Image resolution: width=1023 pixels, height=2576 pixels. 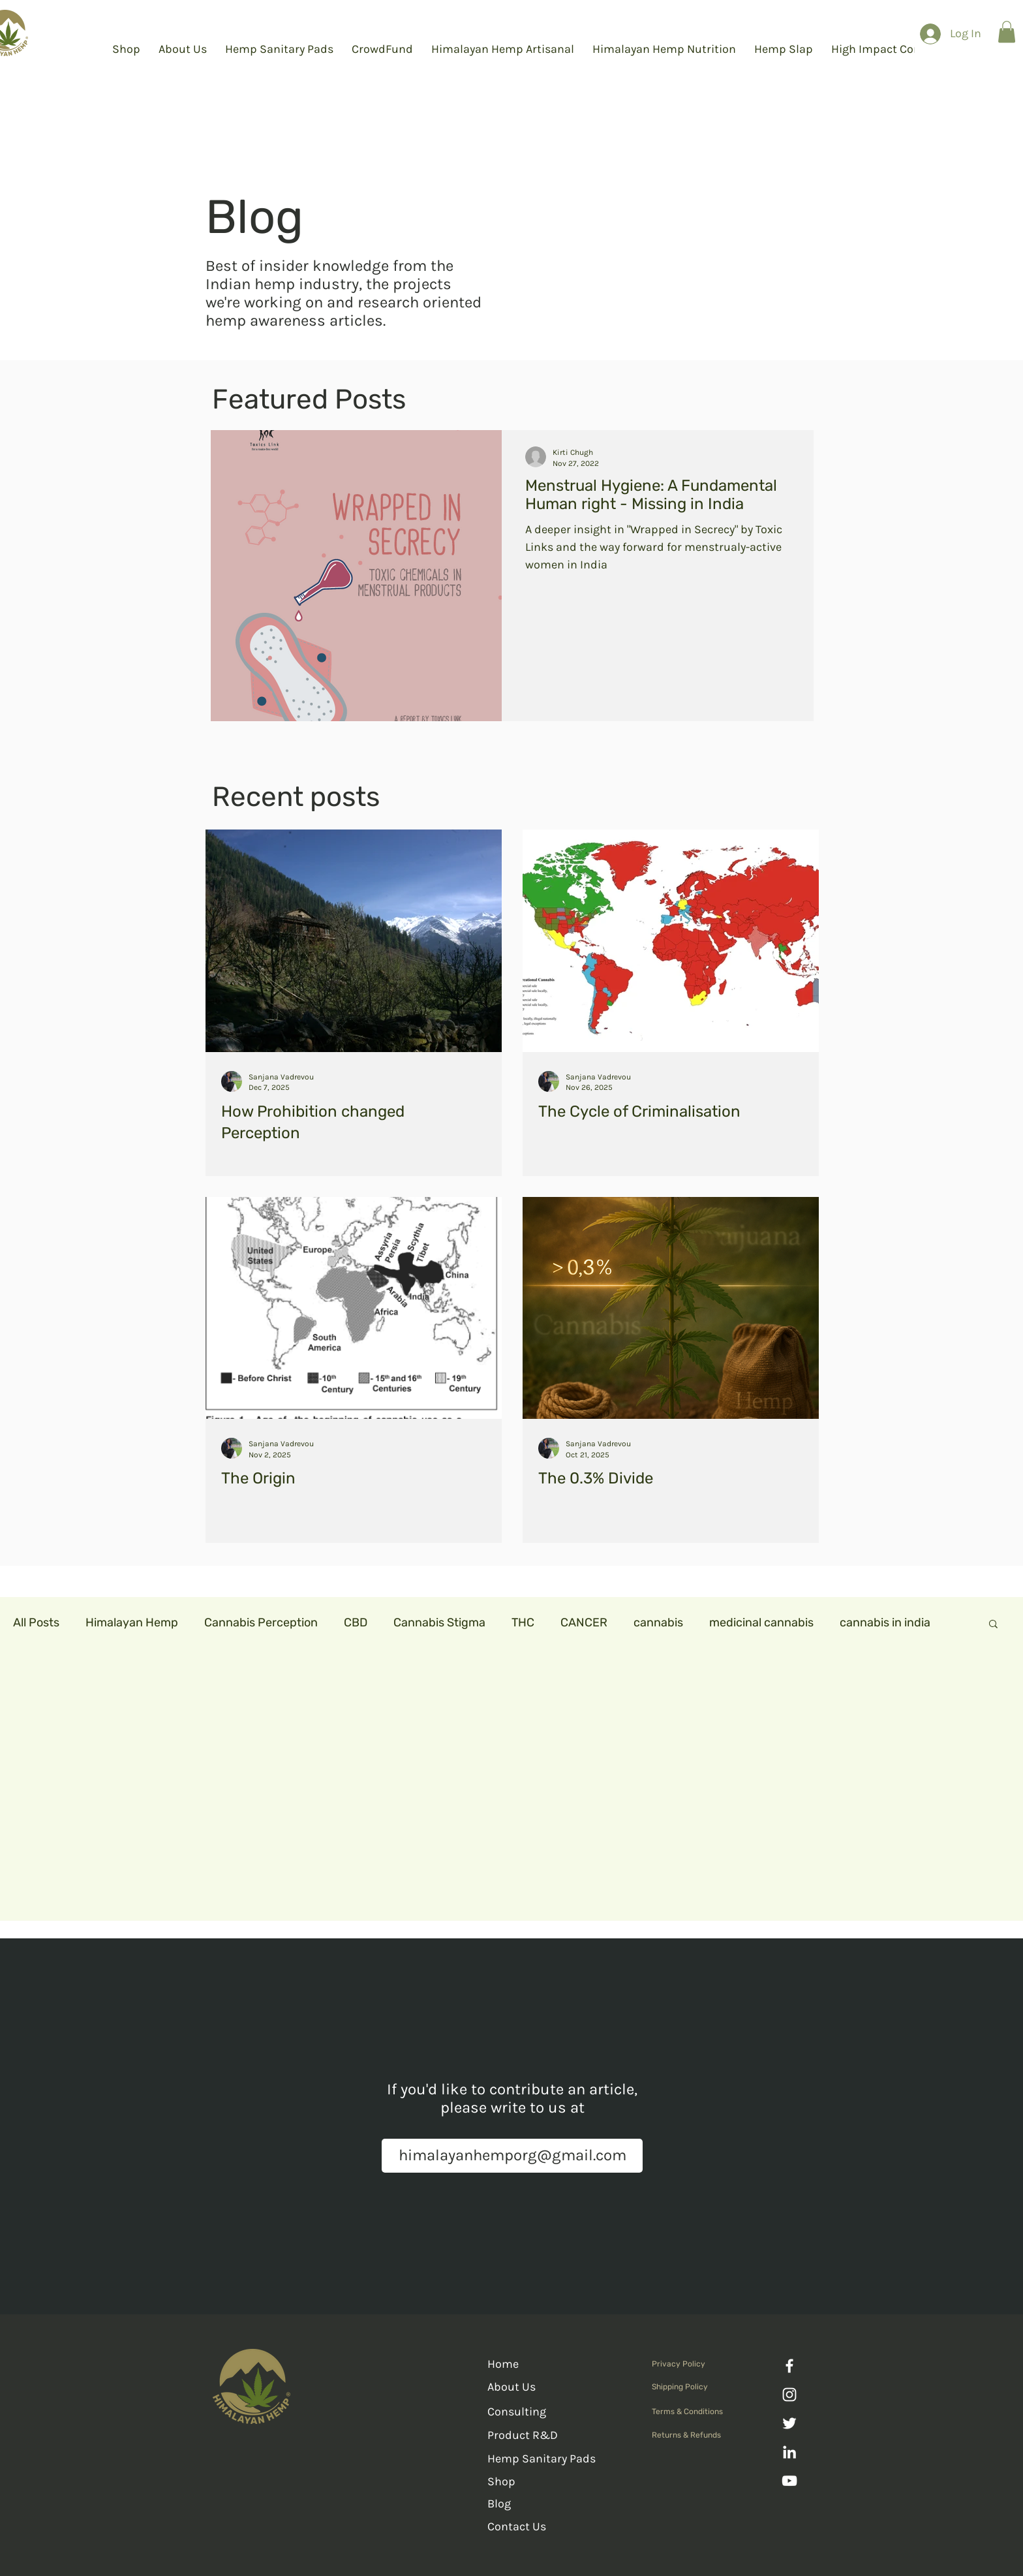 What do you see at coordinates (789, 2423) in the screenshot?
I see `[Twitter]` at bounding box center [789, 2423].